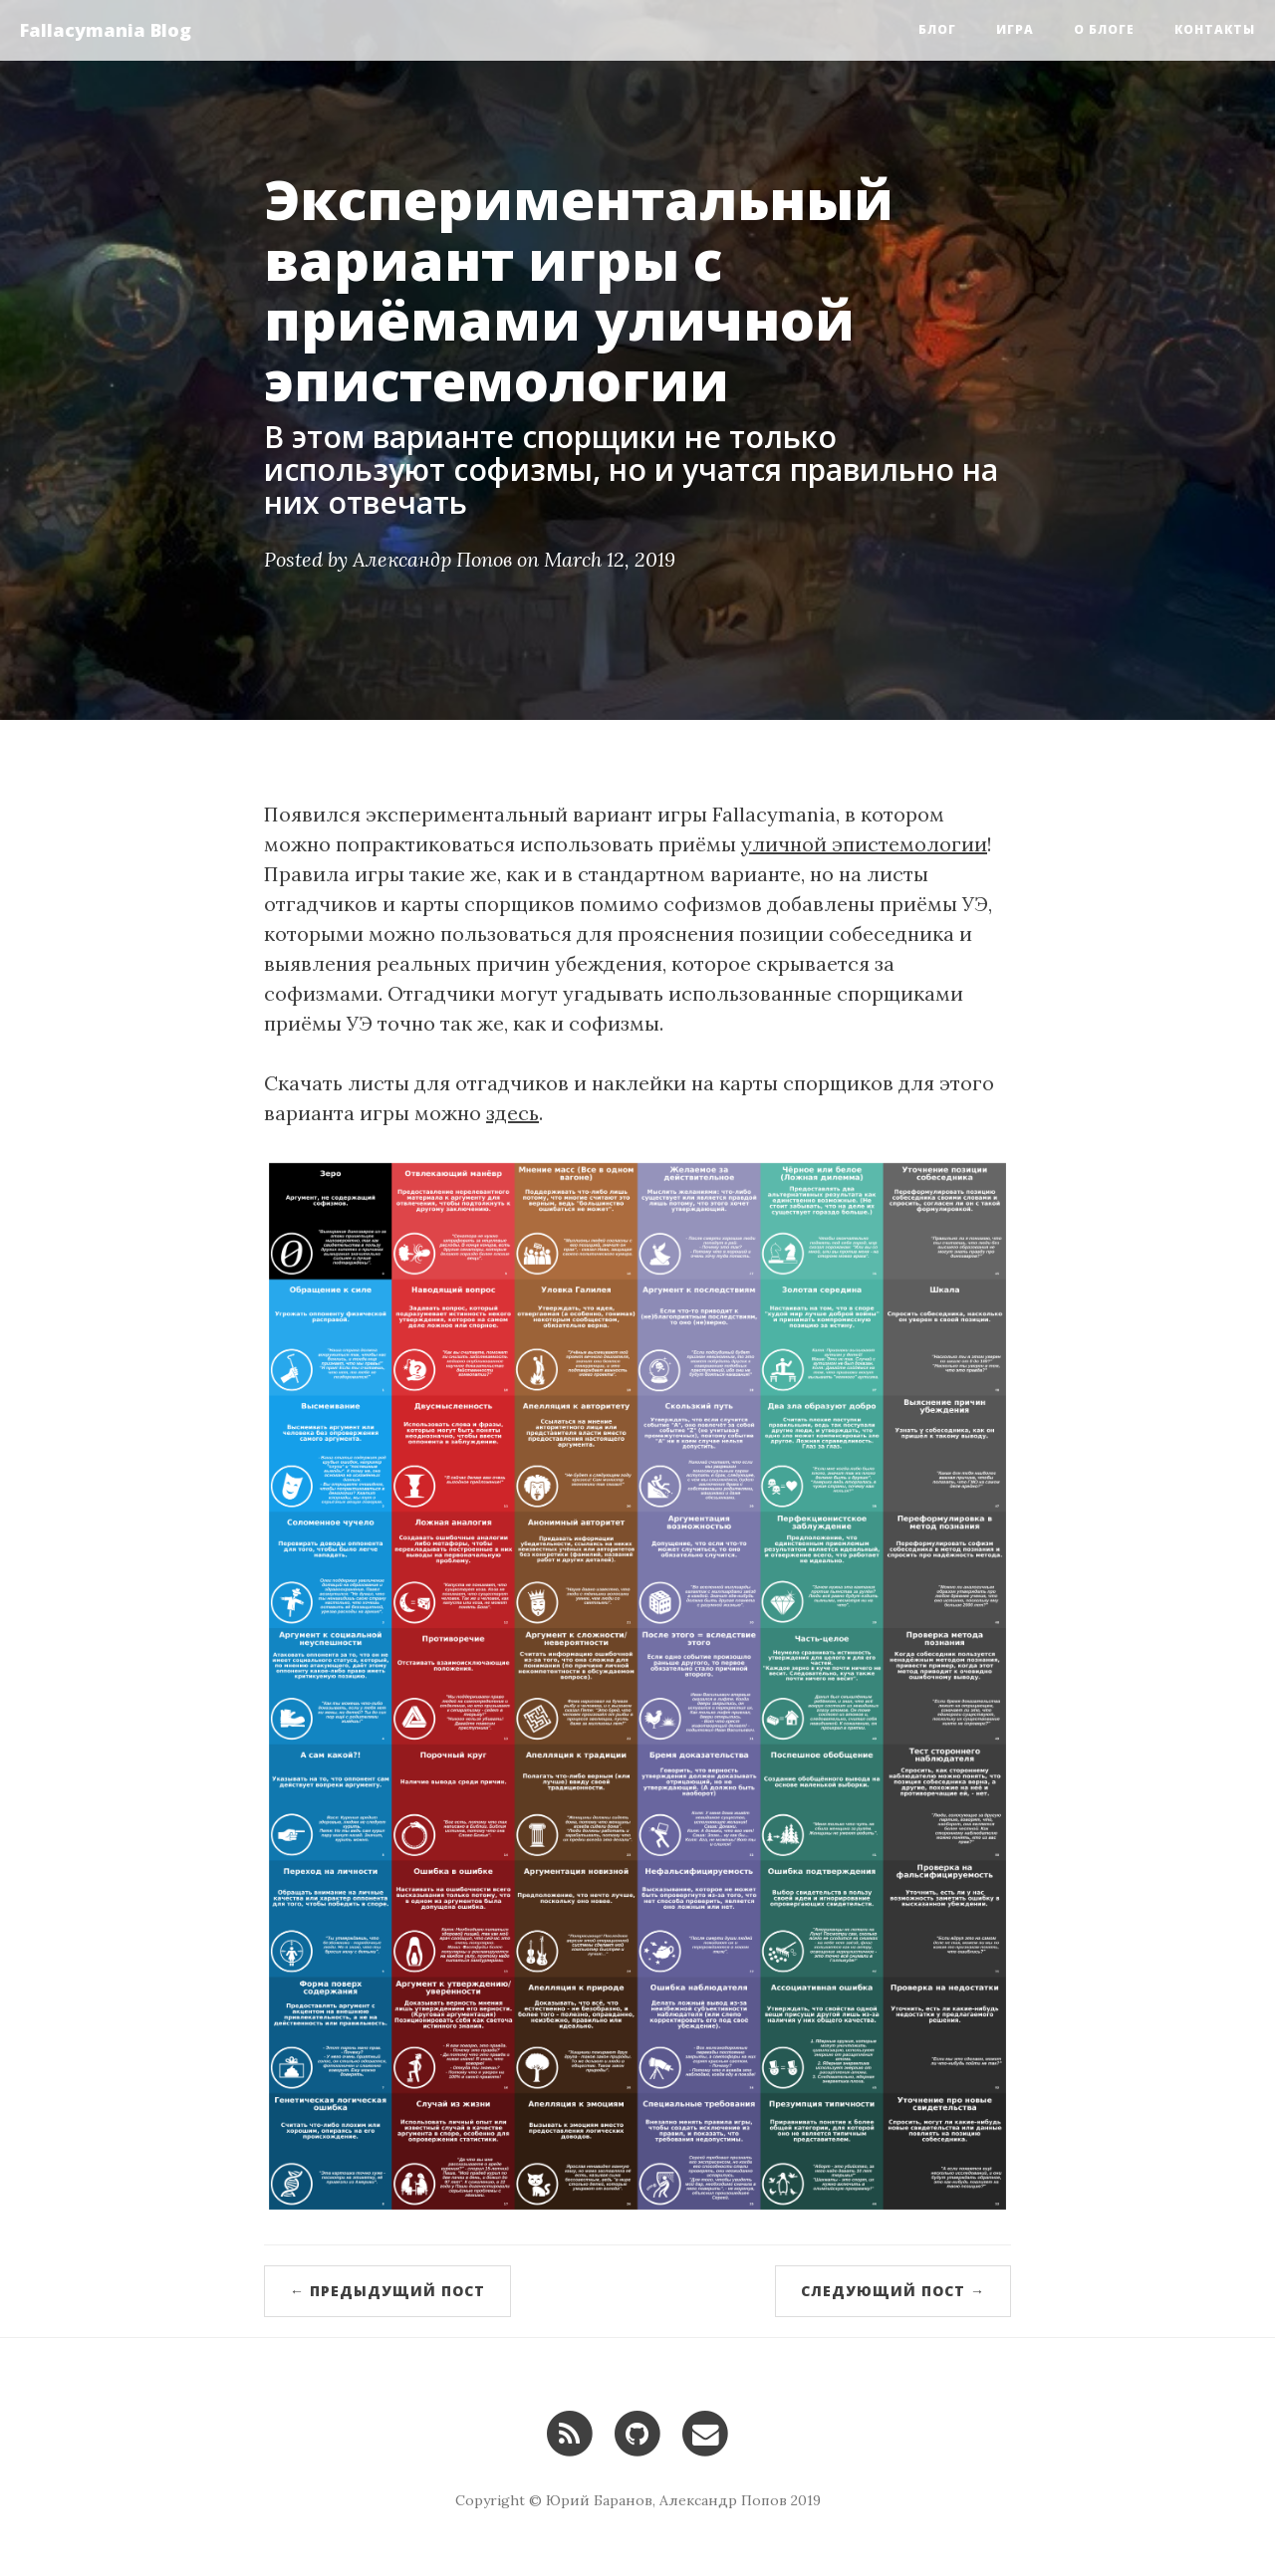 This screenshot has width=1275, height=2576. Describe the element at coordinates (864, 843) in the screenshot. I see `уличной эпистемологии` at that location.